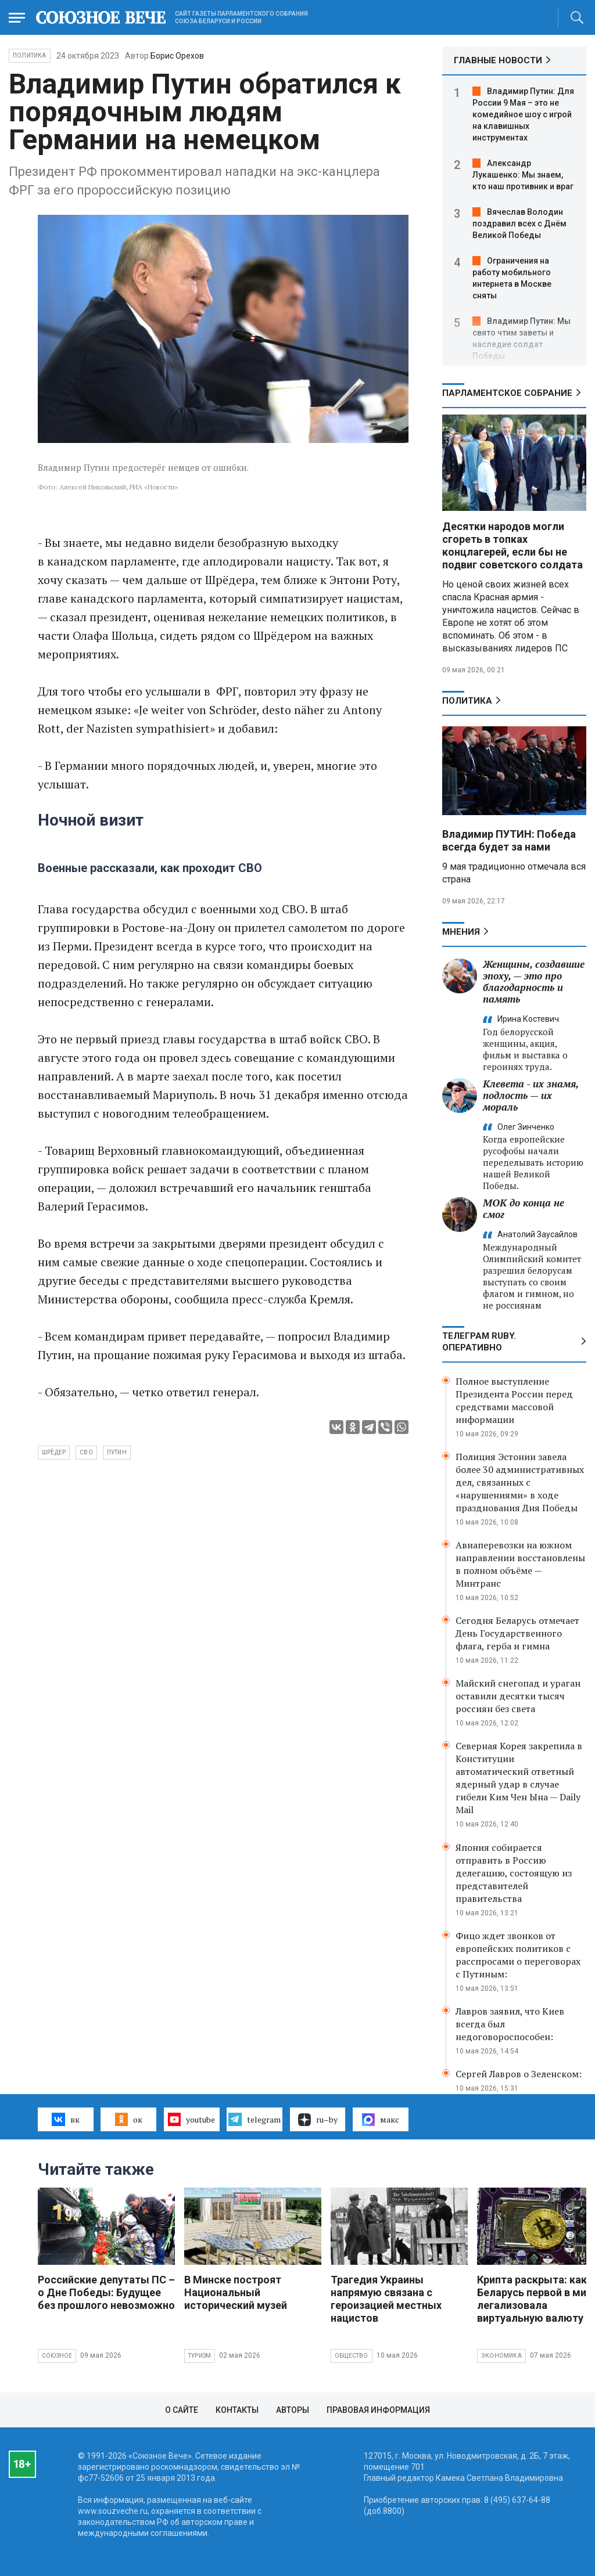 This screenshot has height=2576, width=595. Describe the element at coordinates (518, 1954) in the screenshot. I see `Фицо ждет звонков от европейских политиков с расспросами о переговорах с Путиным:` at that location.